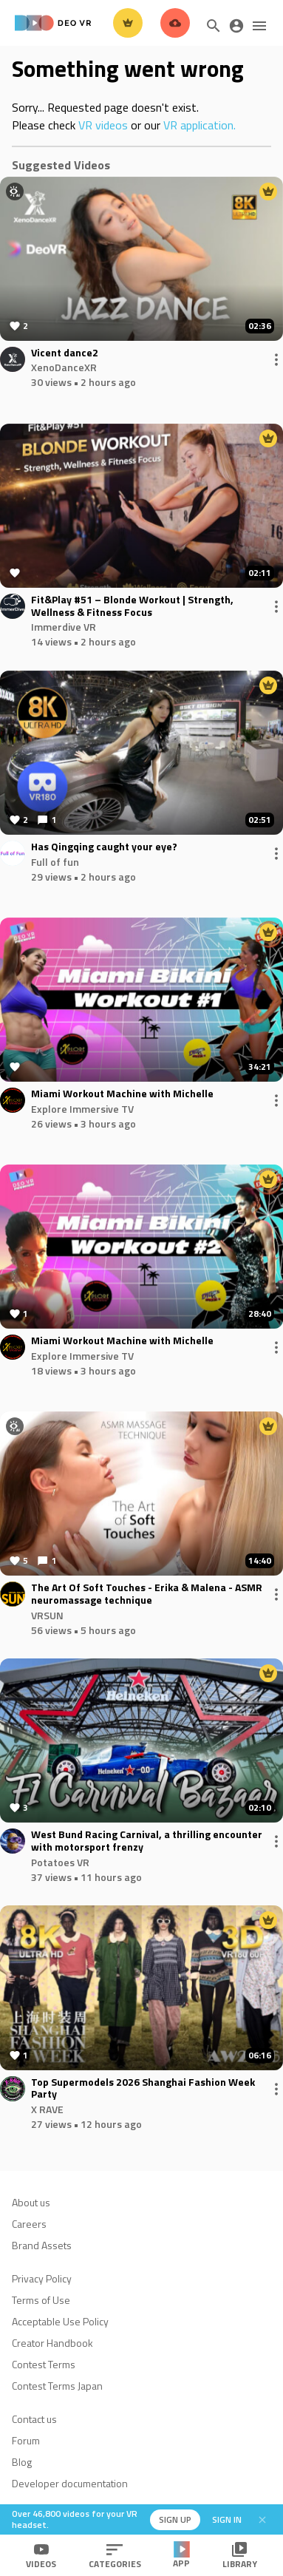 The width and height of the screenshot is (283, 2576). Describe the element at coordinates (82, 1108) in the screenshot. I see `Explore Immersive TV` at that location.